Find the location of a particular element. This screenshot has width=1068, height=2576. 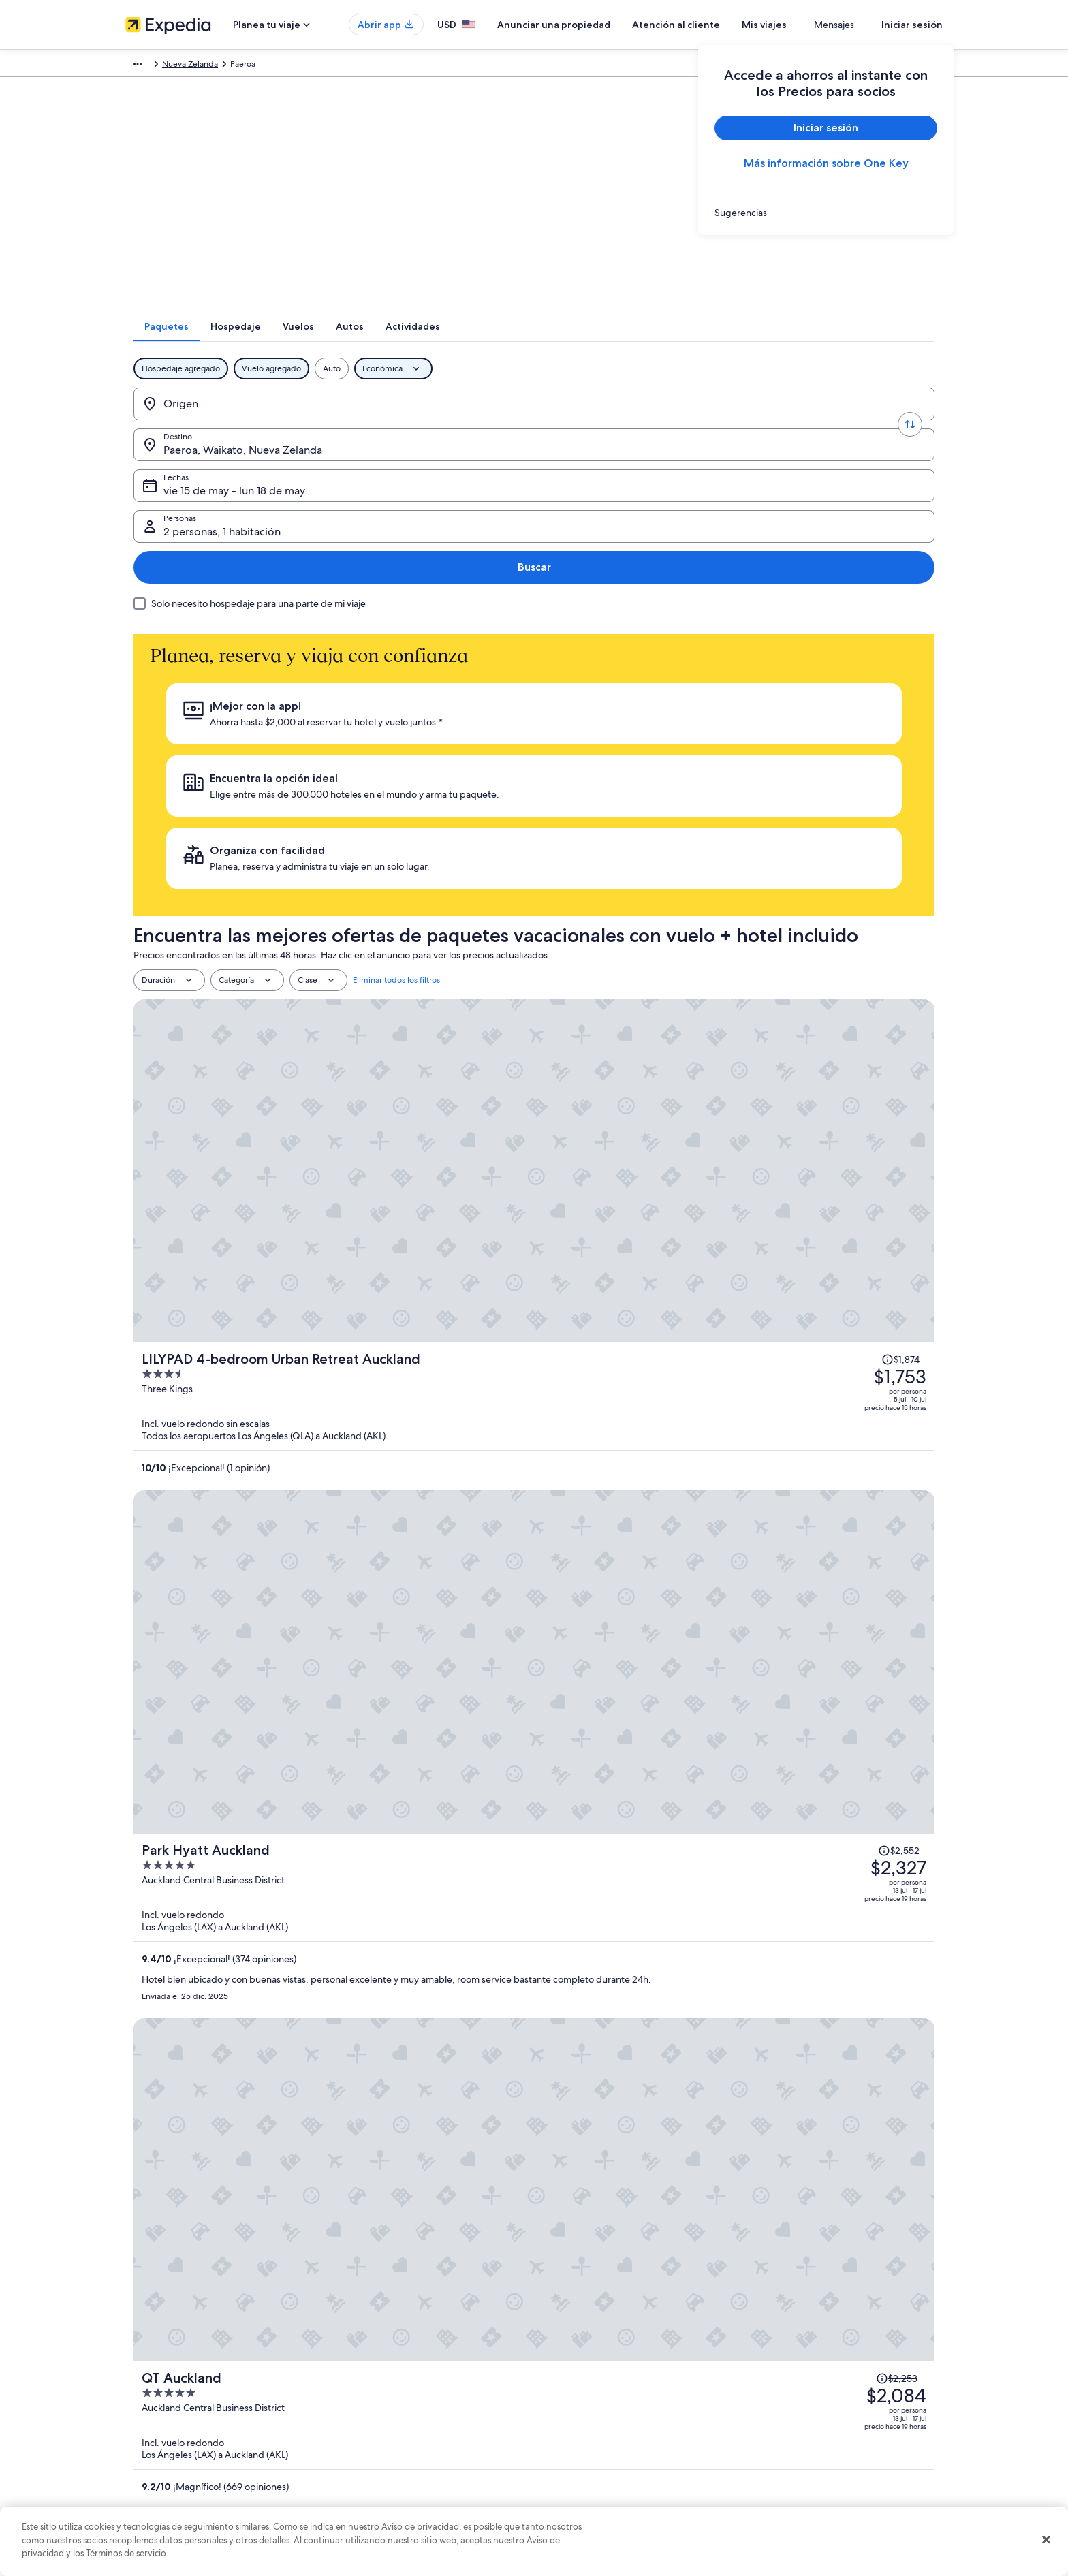

Publicidad [link] is located at coordinates (145, 2436).